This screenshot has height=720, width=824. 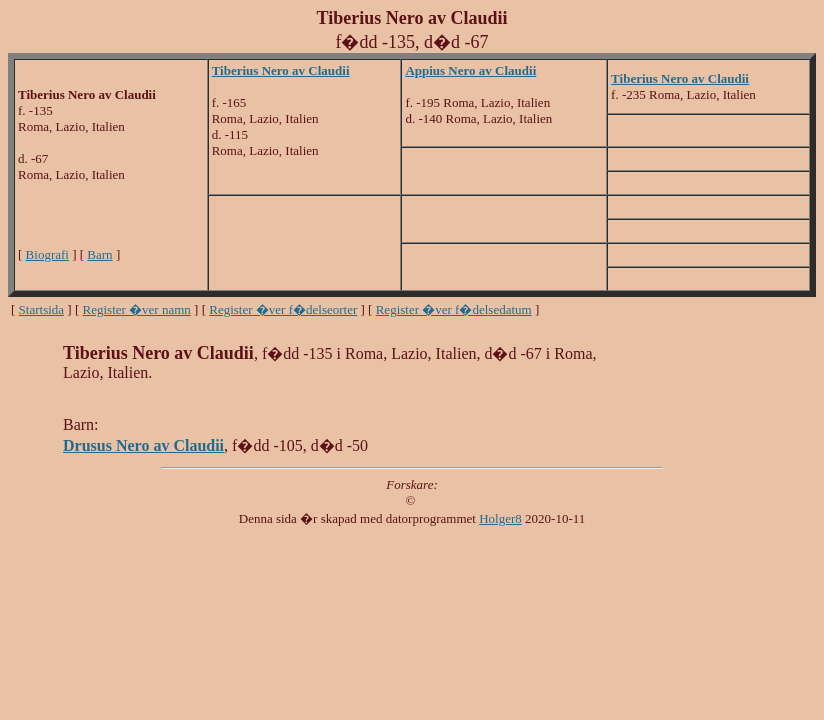 I want to click on Holger8, so click(x=500, y=518).